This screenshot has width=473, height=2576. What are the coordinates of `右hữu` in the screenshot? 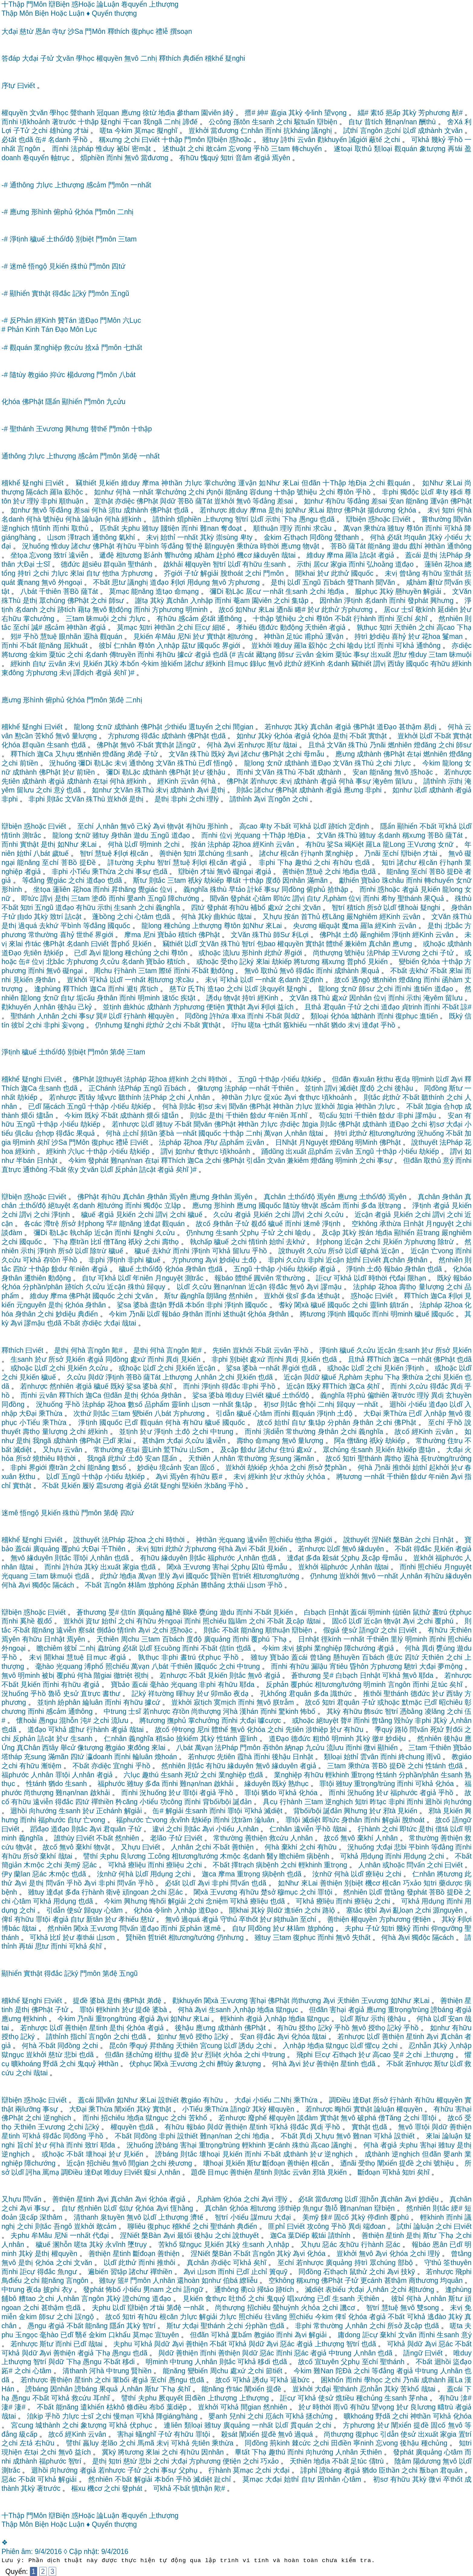 It's located at (11, 619).